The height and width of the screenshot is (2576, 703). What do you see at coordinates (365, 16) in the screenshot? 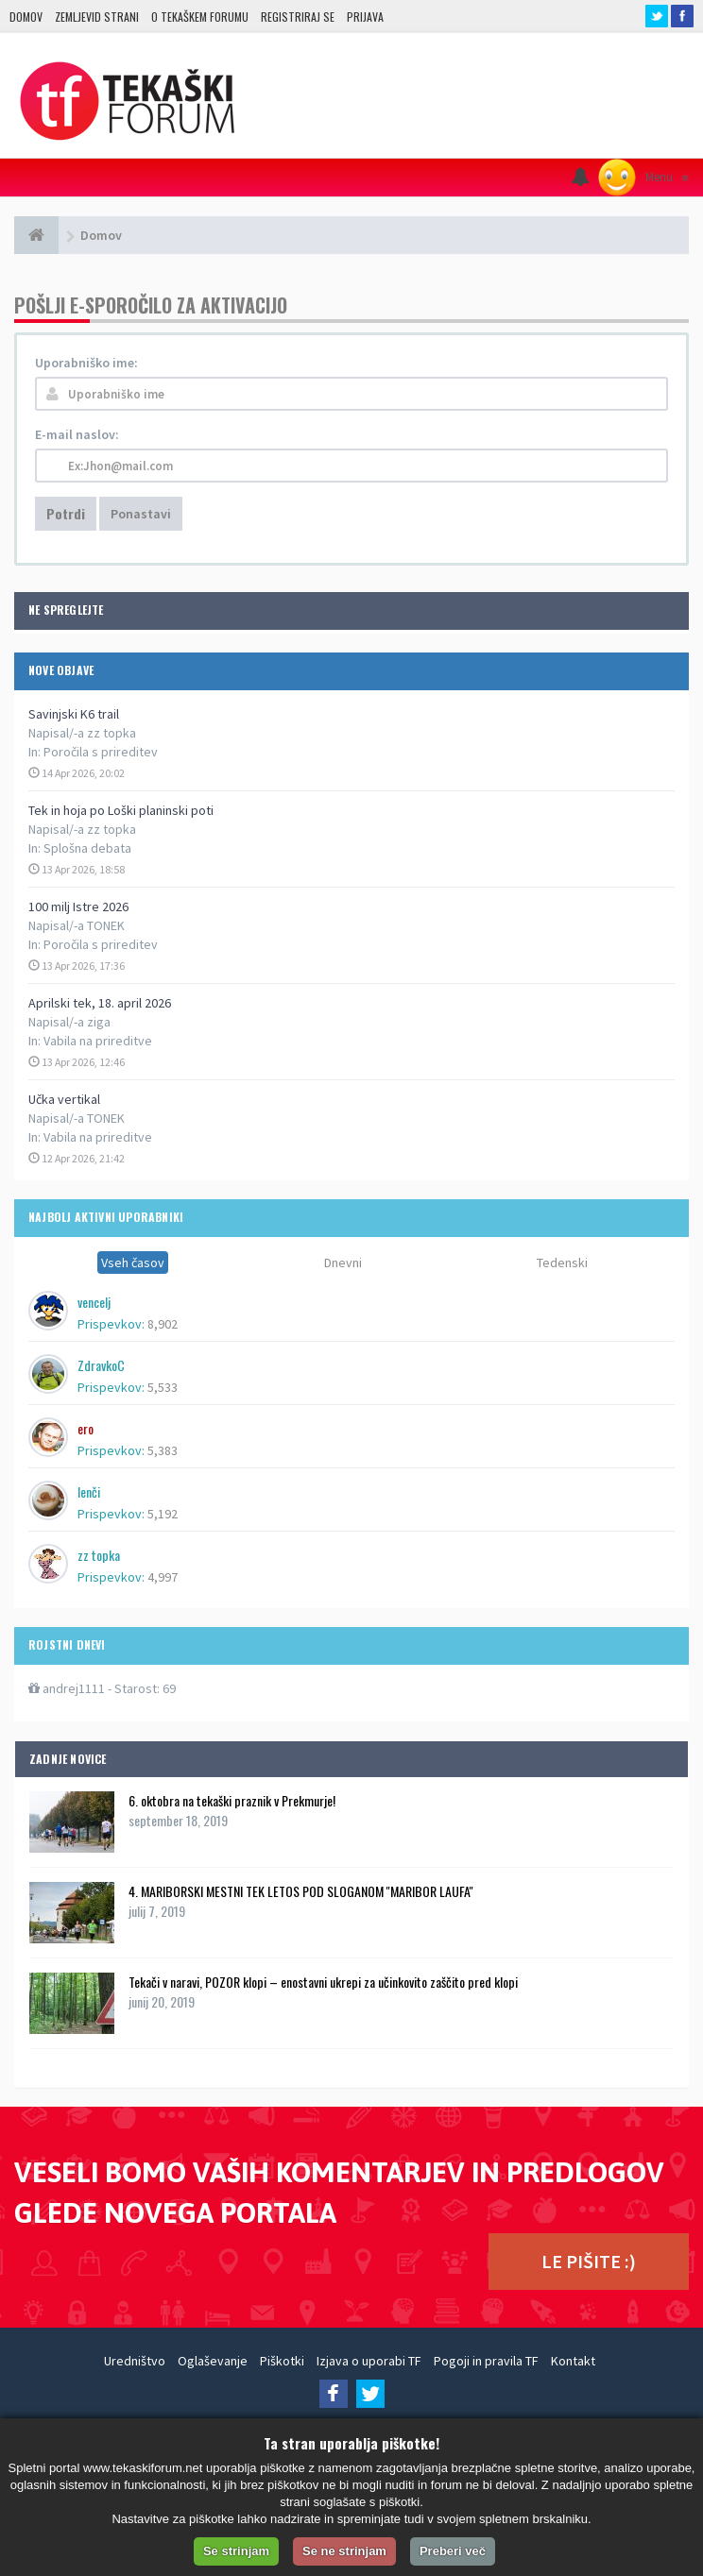
I see `Prijava` at bounding box center [365, 16].